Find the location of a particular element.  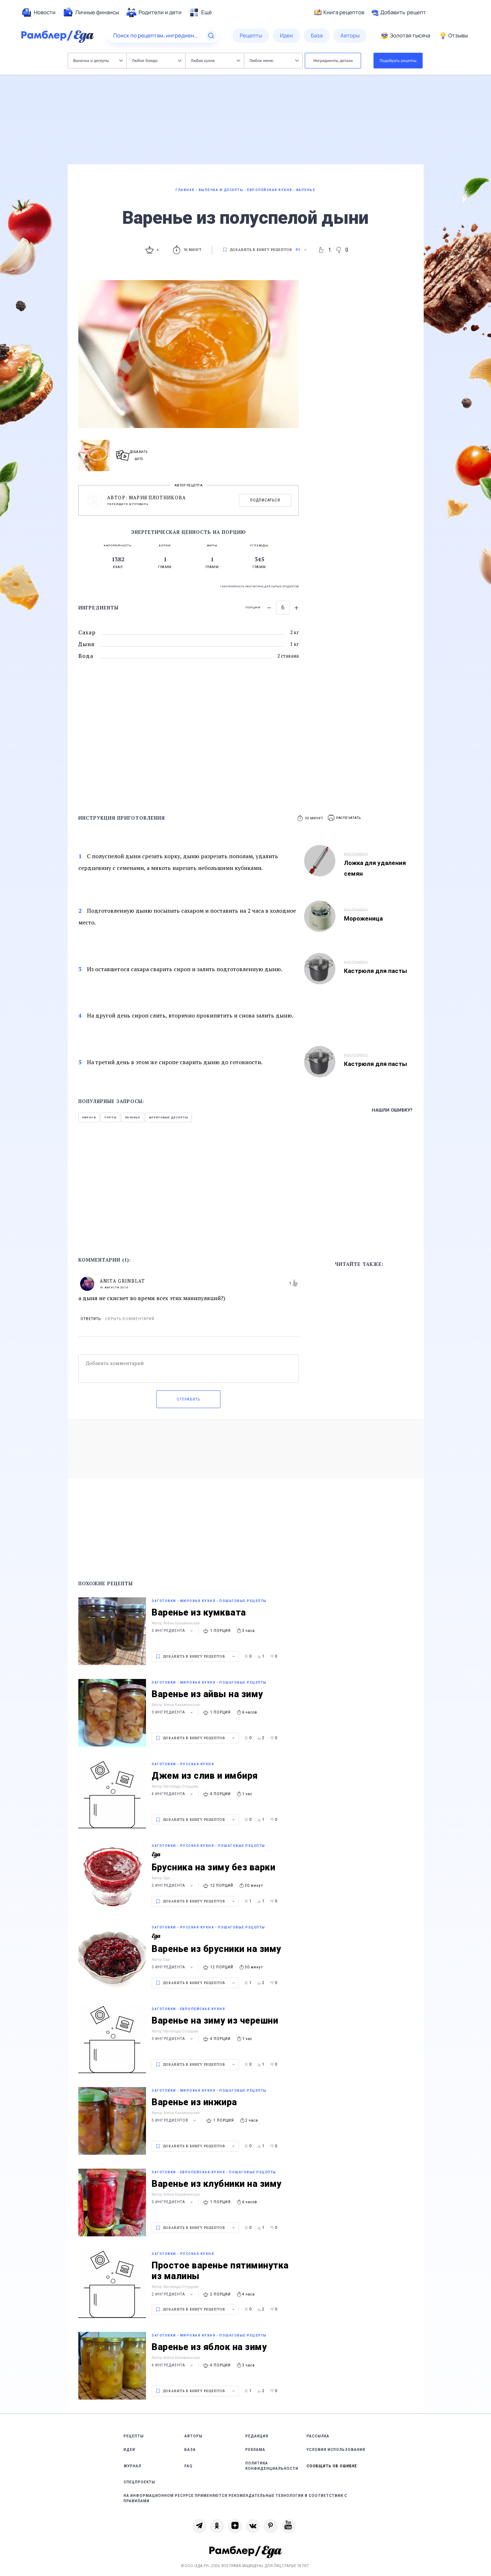

Книга рецептов is located at coordinates (339, 12).